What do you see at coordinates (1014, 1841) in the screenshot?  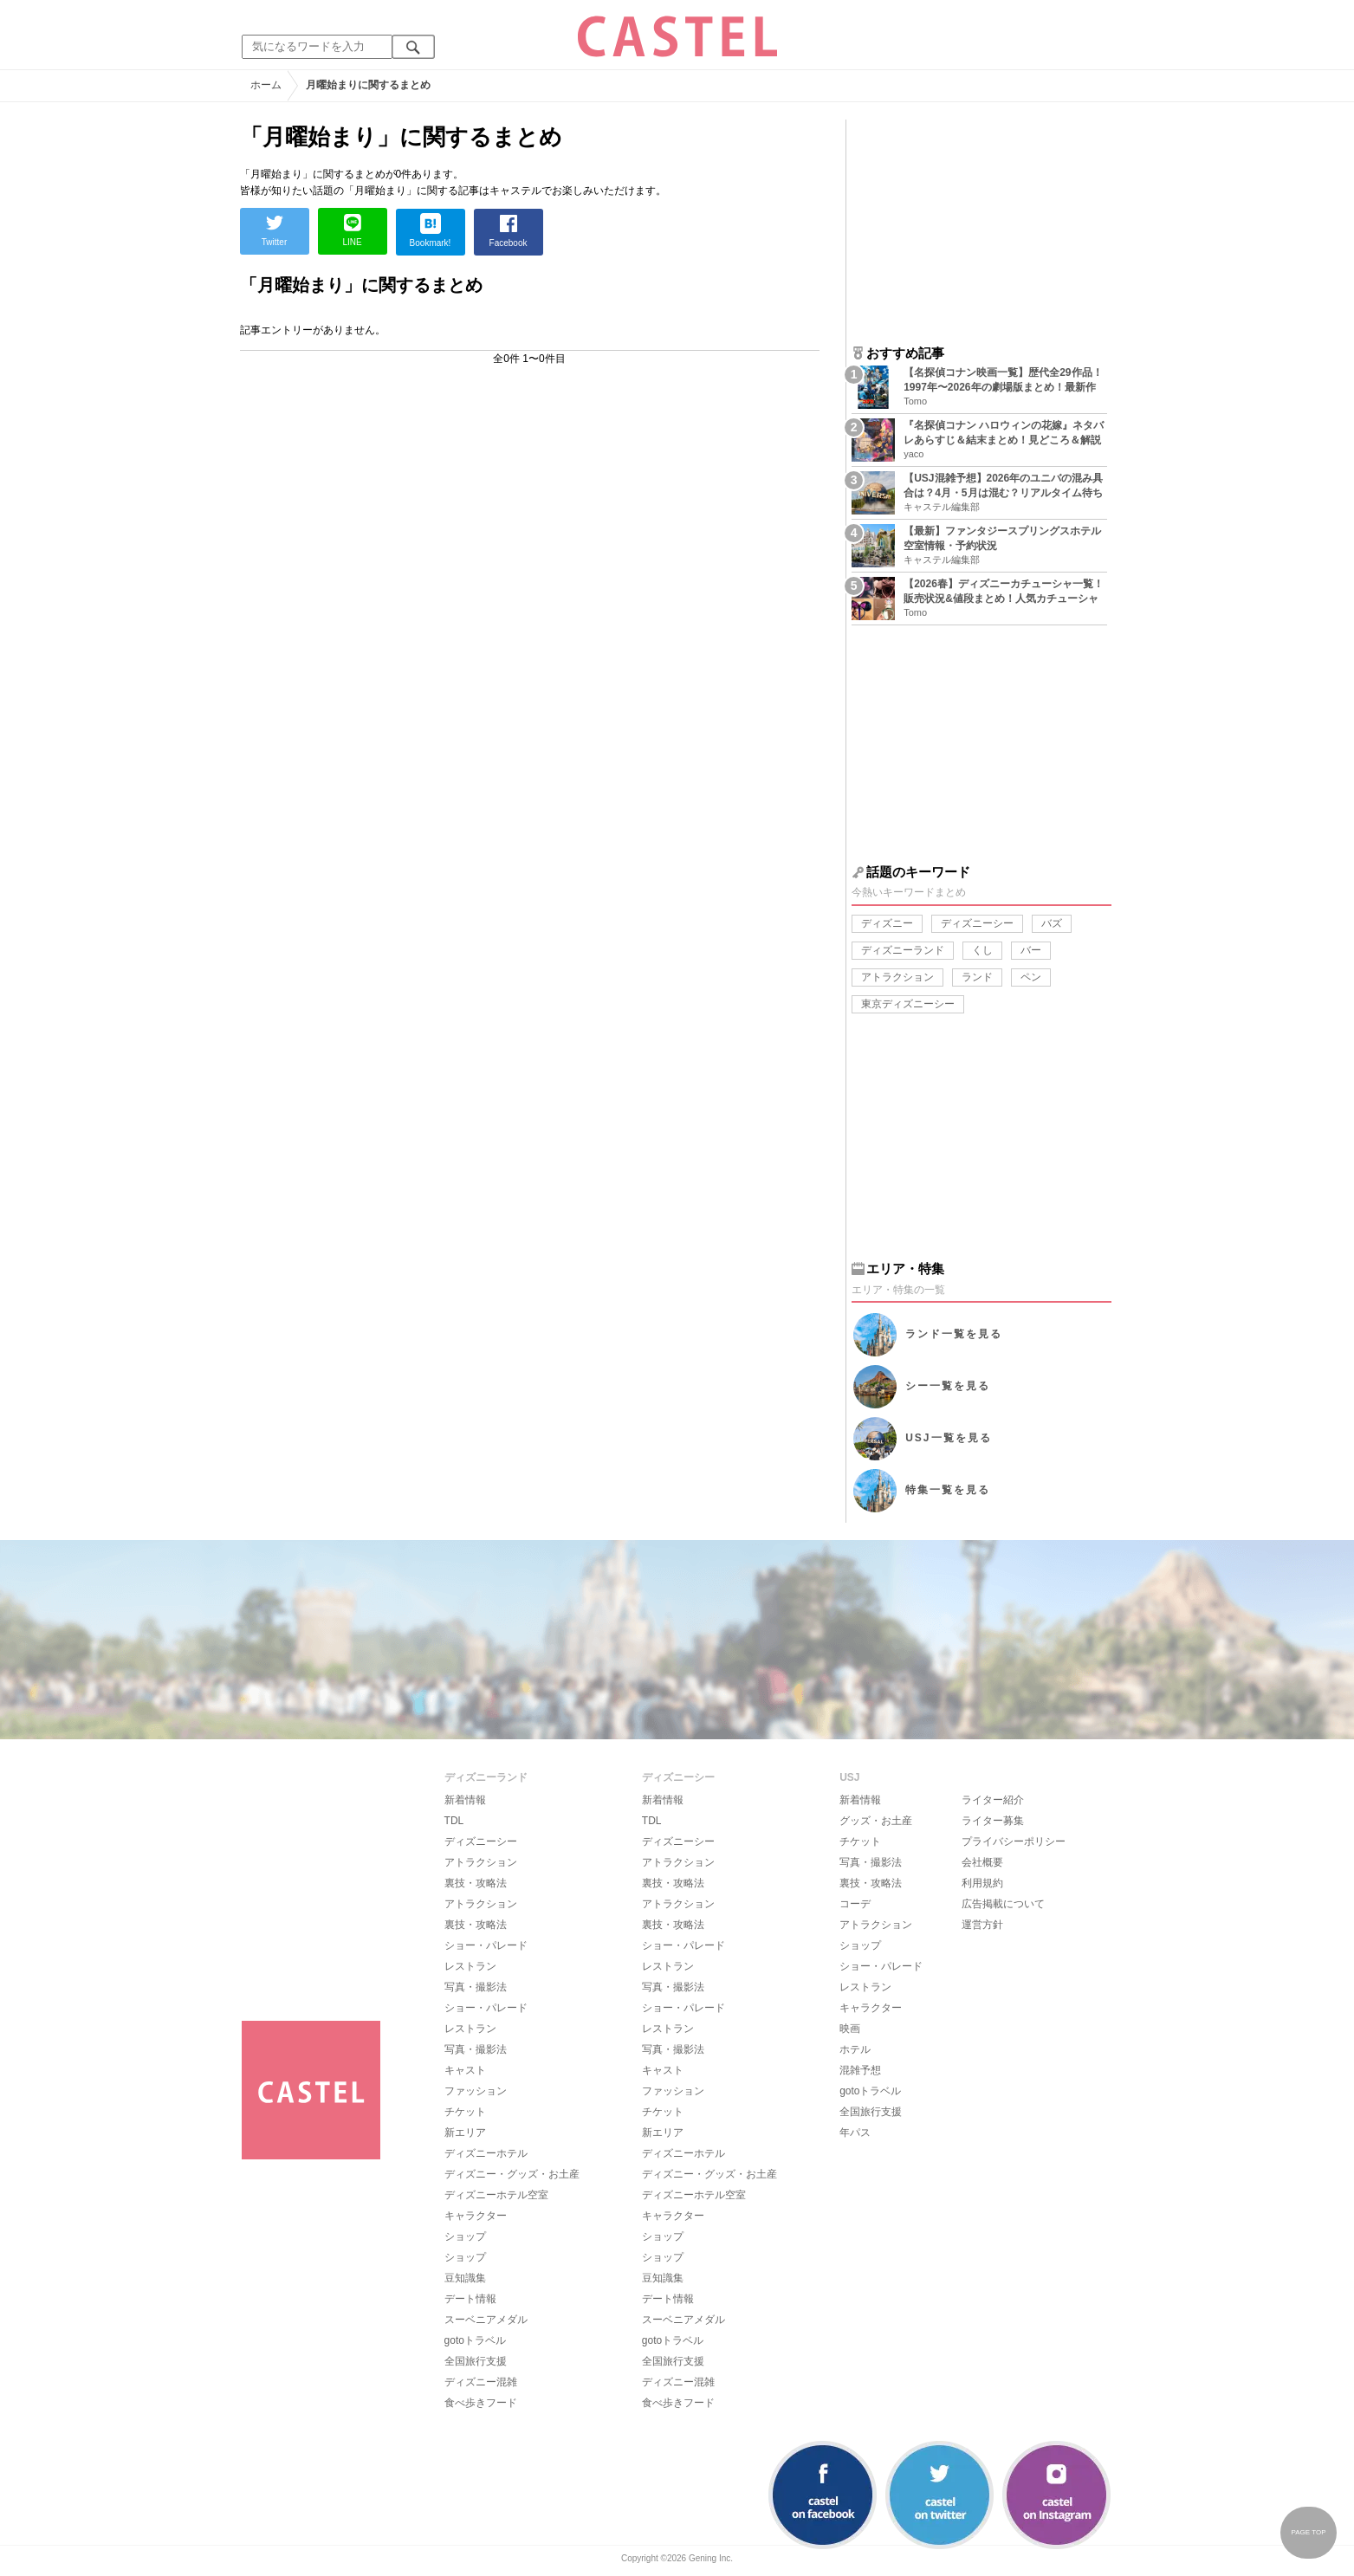 I see `プライバシーポリシー` at bounding box center [1014, 1841].